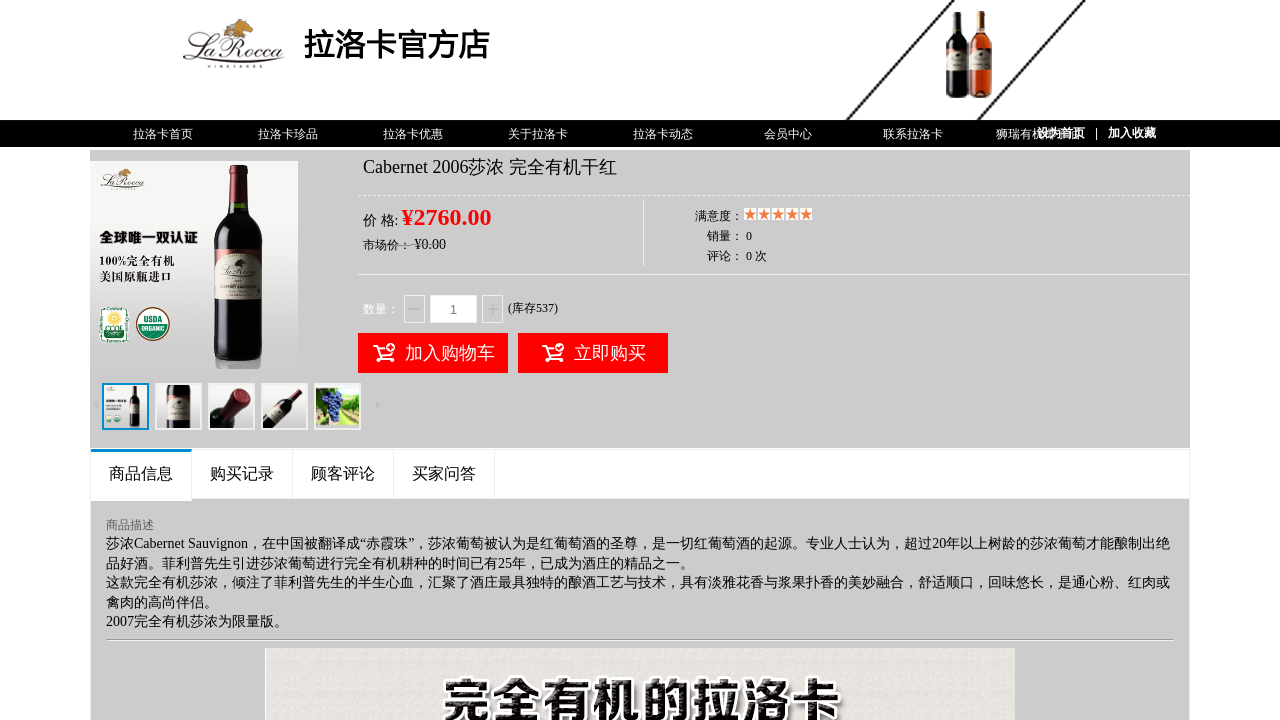 This screenshot has width=1280, height=720. Describe the element at coordinates (444, 473) in the screenshot. I see `买家问答` at that location.